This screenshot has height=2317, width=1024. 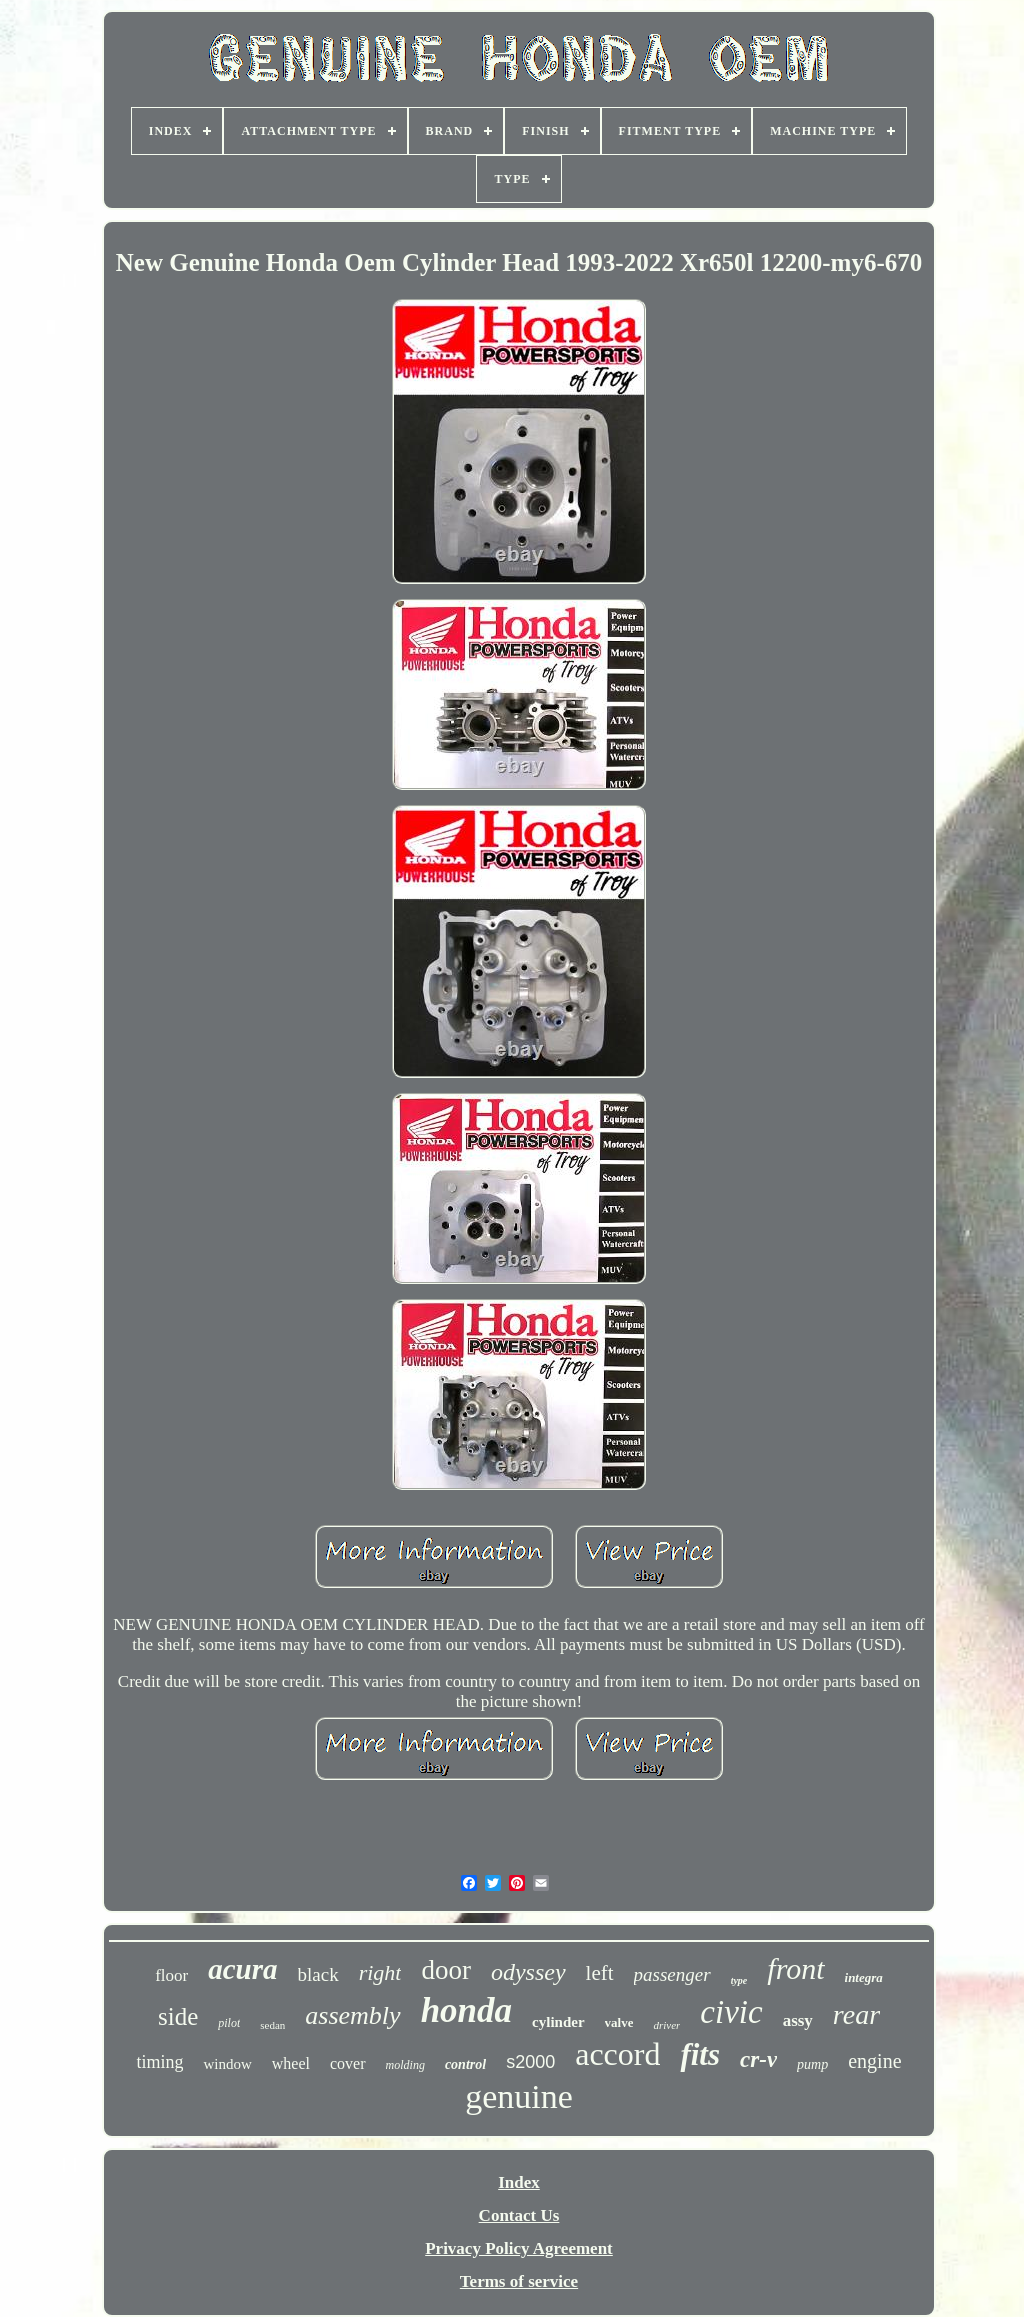 What do you see at coordinates (229, 2023) in the screenshot?
I see `pilot` at bounding box center [229, 2023].